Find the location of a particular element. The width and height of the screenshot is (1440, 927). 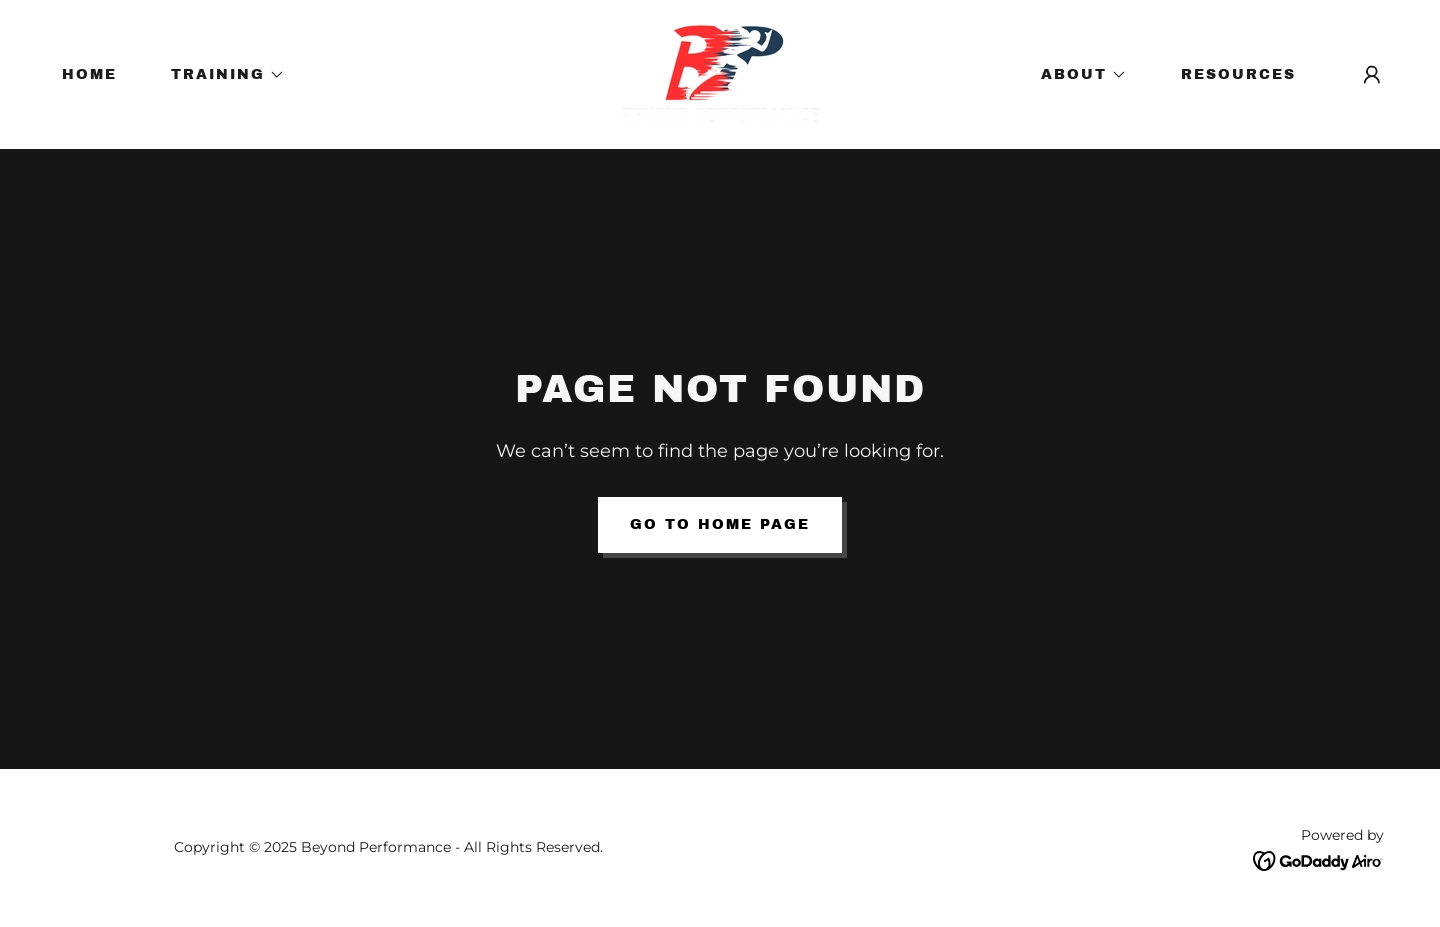

[button] is located at coordinates (221, 75).